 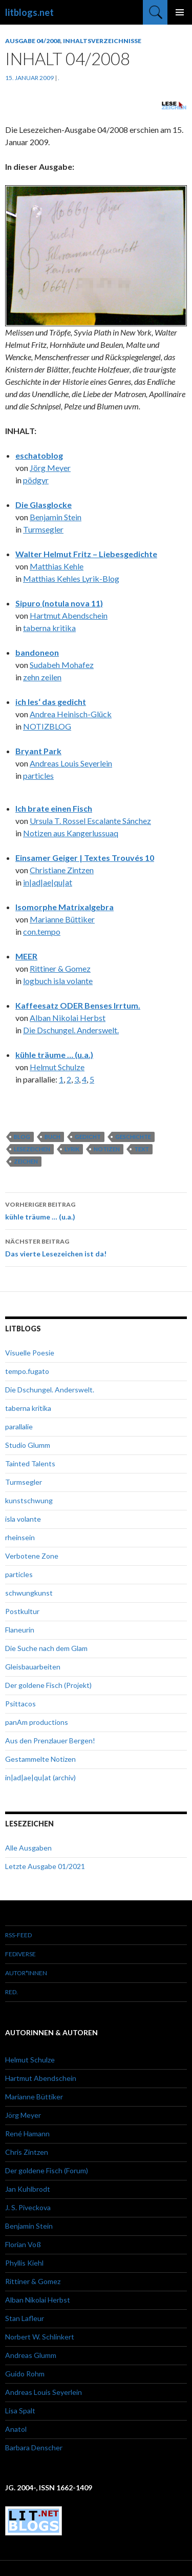 What do you see at coordinates (22, 1136) in the screenshot?
I see `Blog` at bounding box center [22, 1136].